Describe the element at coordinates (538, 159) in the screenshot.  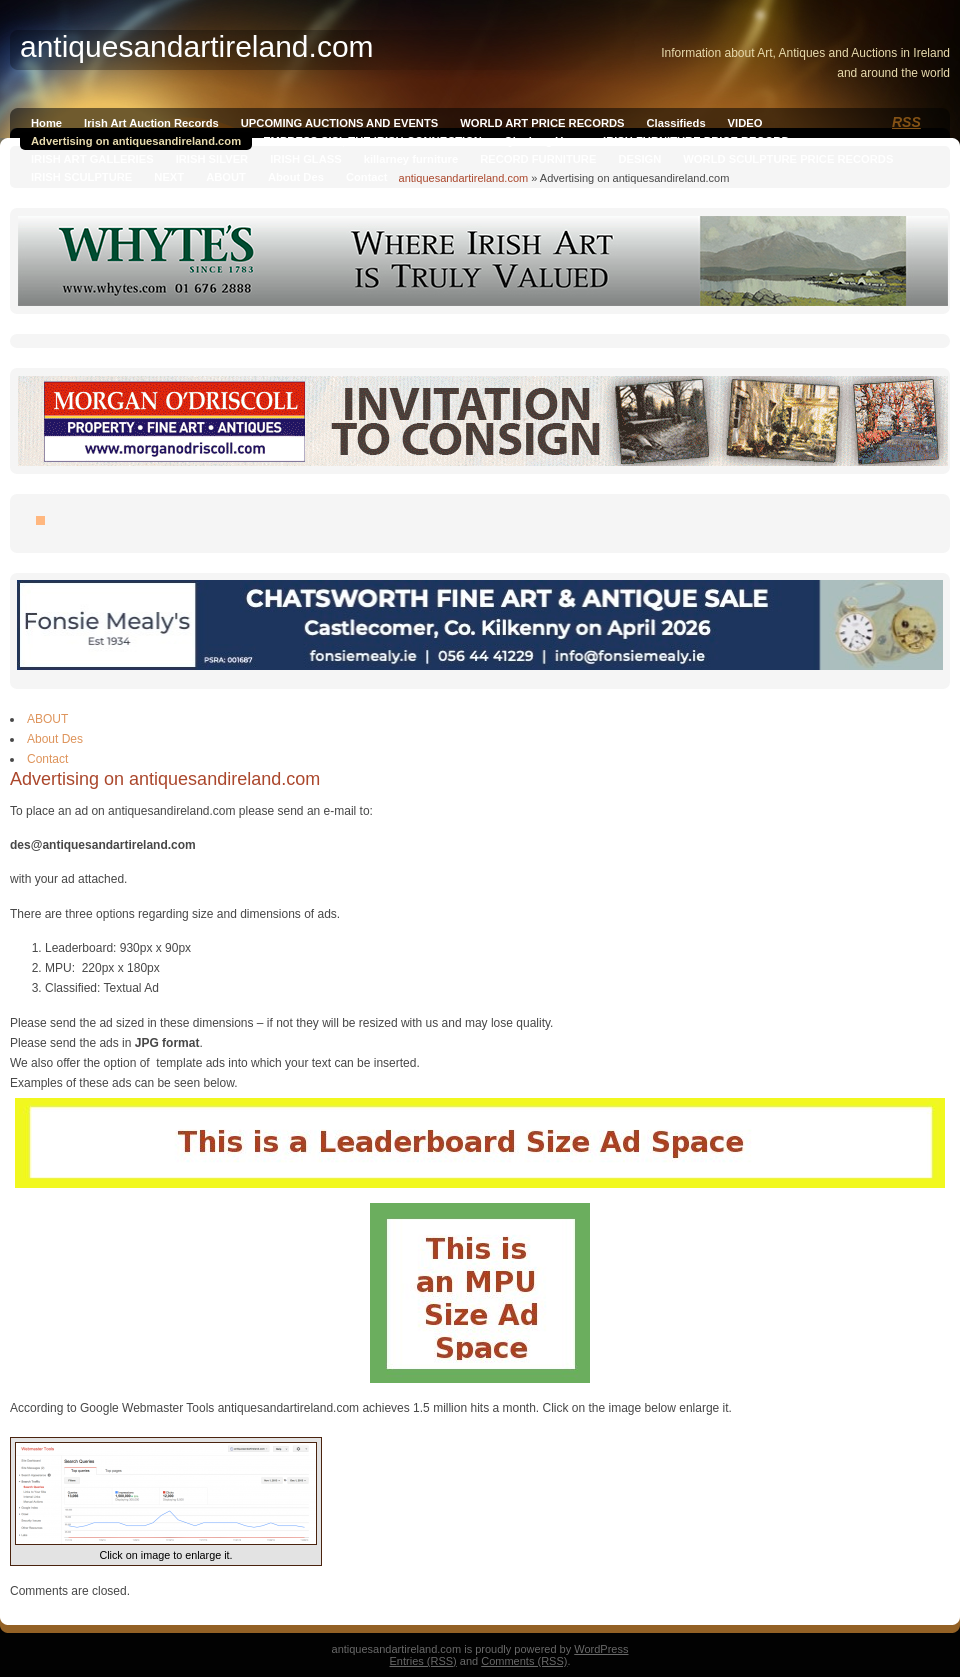
I see `RECORD FURNITURE` at that location.